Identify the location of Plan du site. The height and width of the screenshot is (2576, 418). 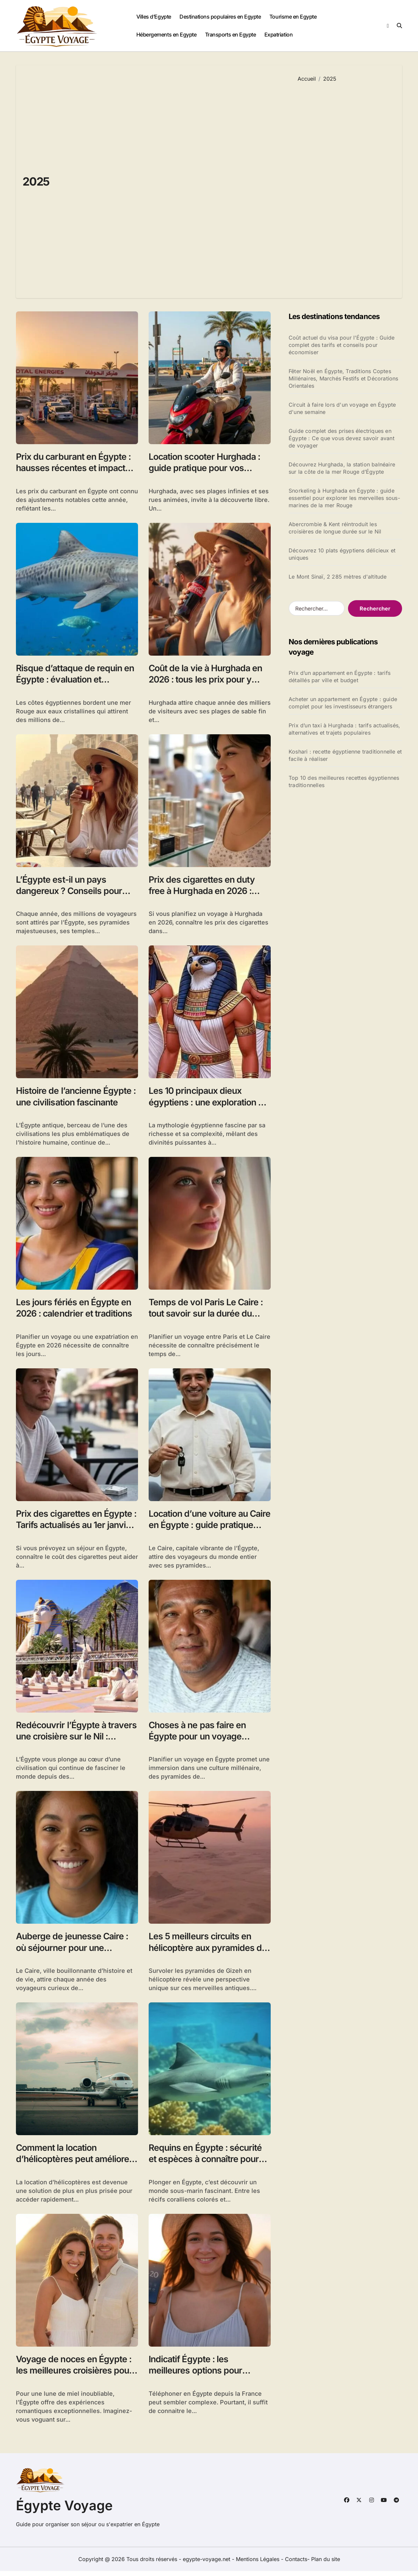
(325, 2564).